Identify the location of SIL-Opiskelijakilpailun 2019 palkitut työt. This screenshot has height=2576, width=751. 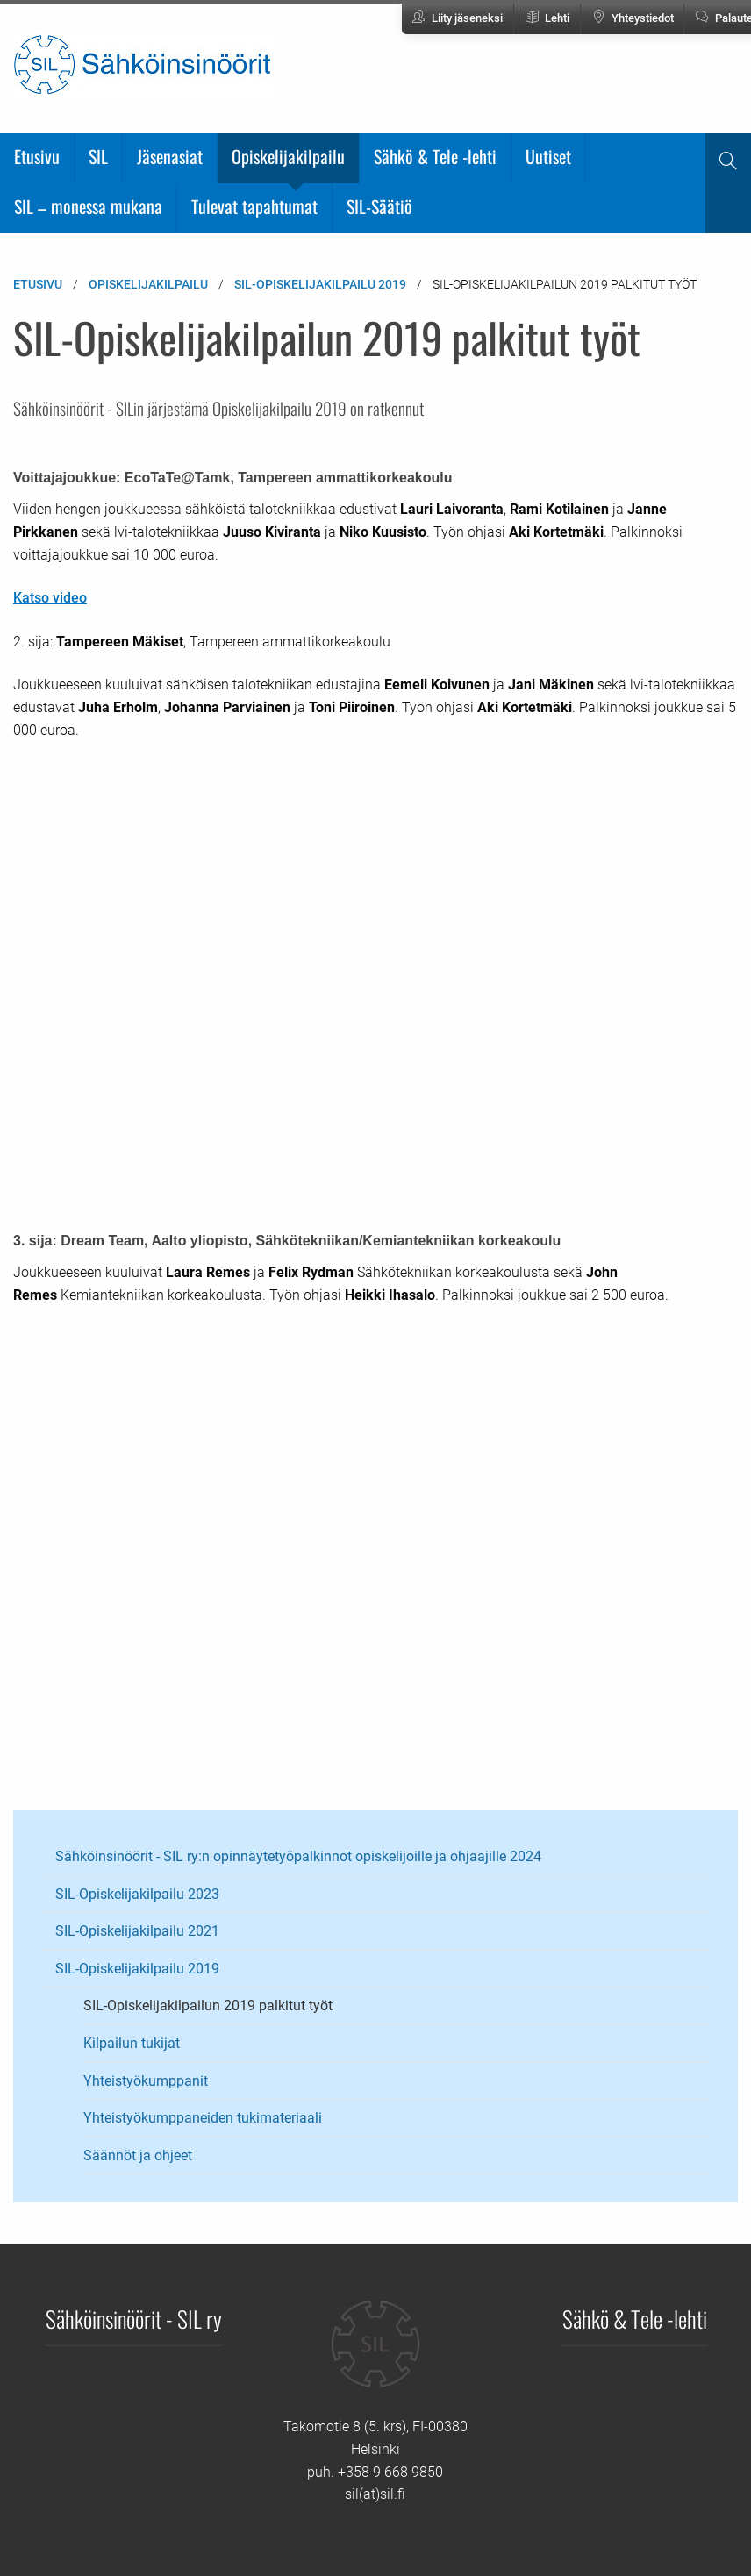
(208, 2005).